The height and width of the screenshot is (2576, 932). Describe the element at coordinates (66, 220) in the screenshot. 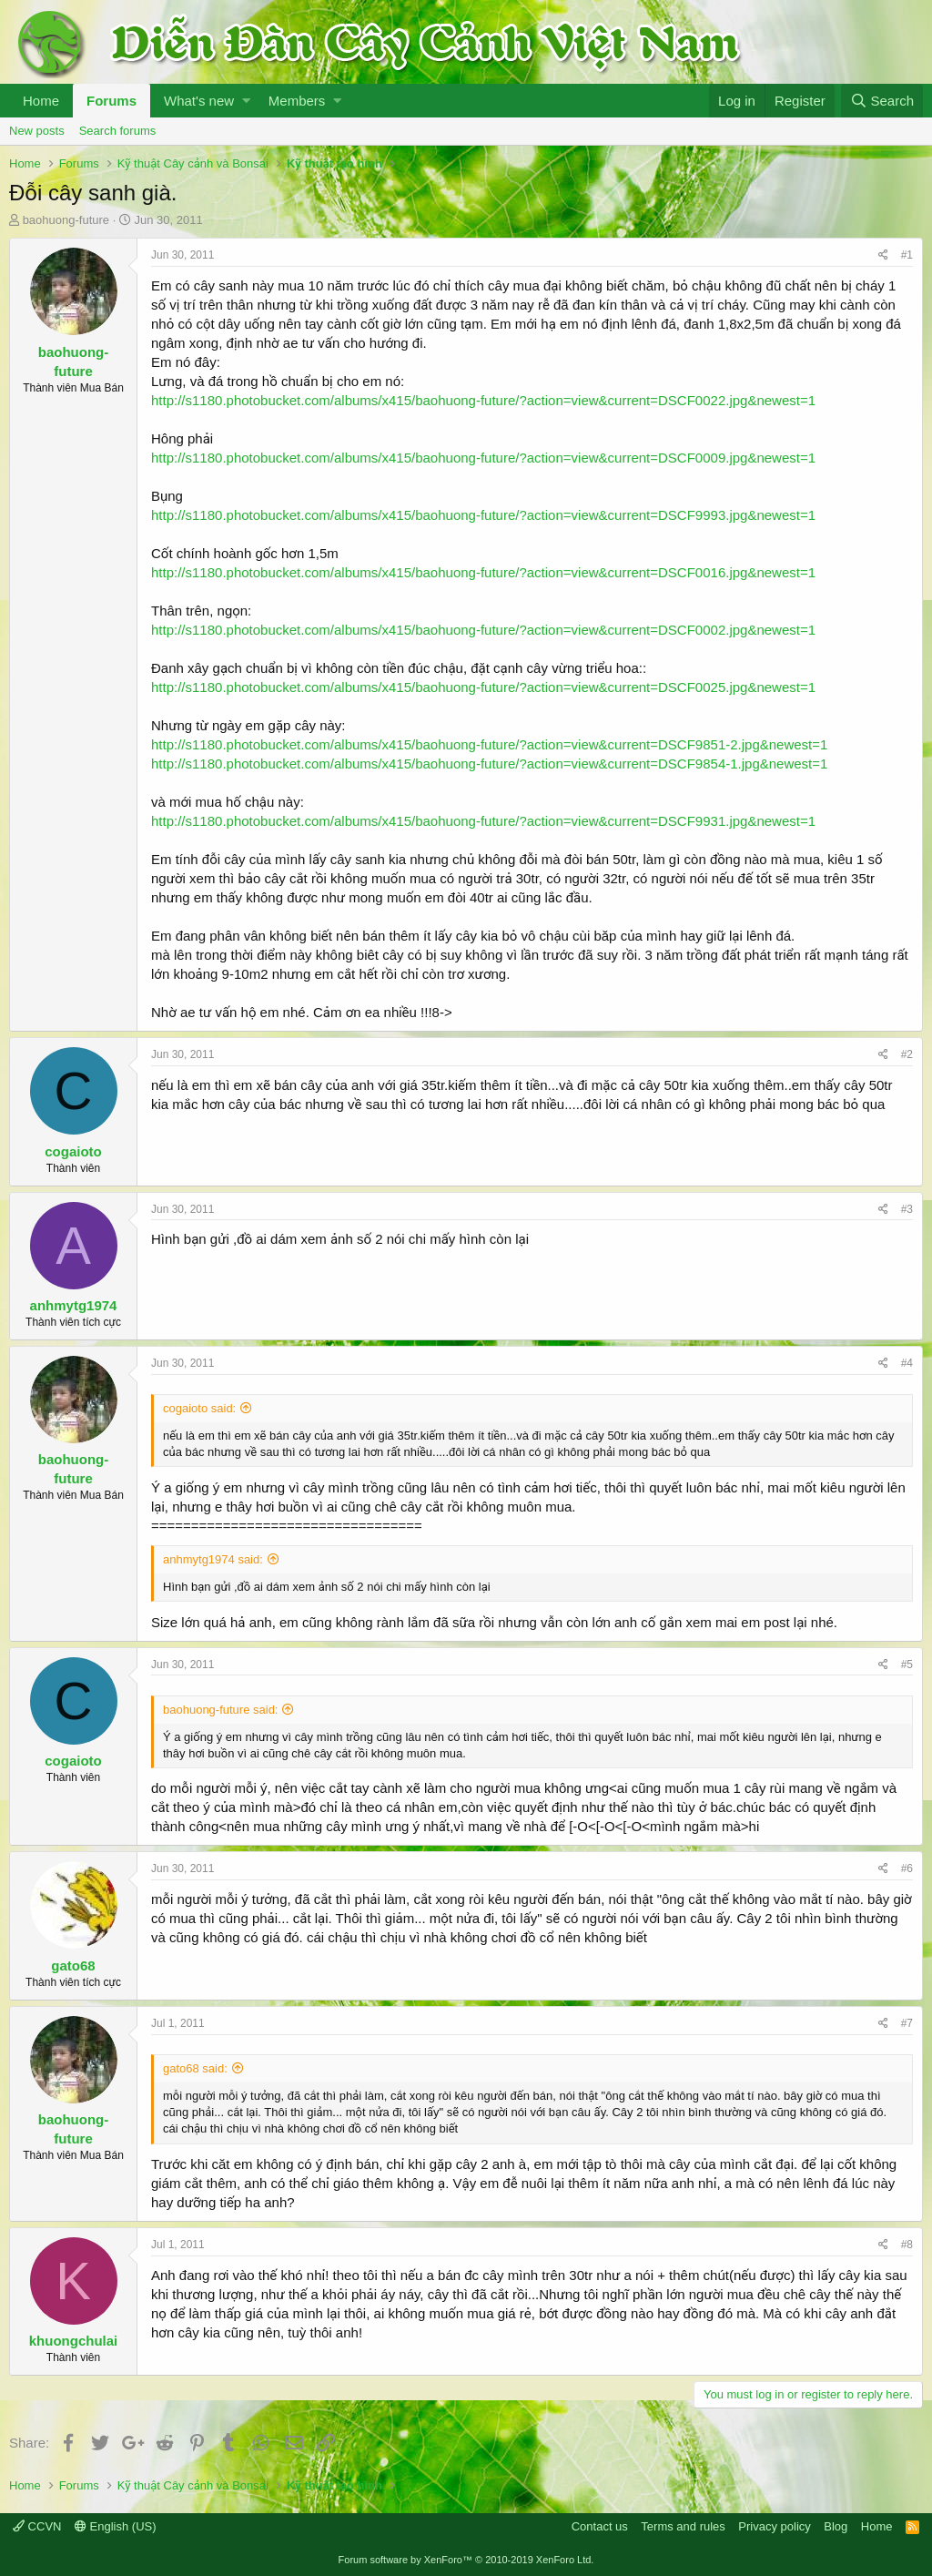

I see `baohuong-future` at that location.